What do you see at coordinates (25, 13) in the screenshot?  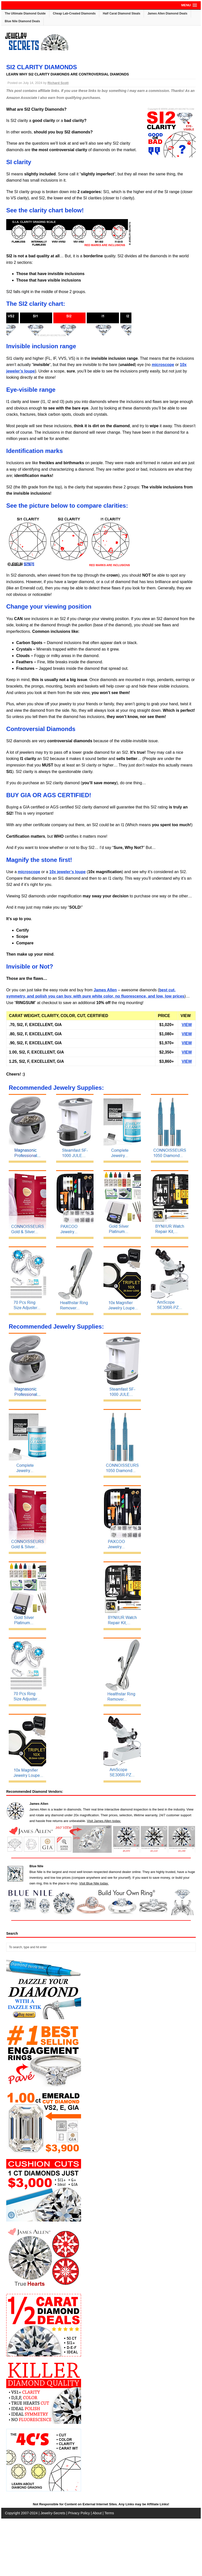 I see `The Ultimate Diamond Guide` at bounding box center [25, 13].